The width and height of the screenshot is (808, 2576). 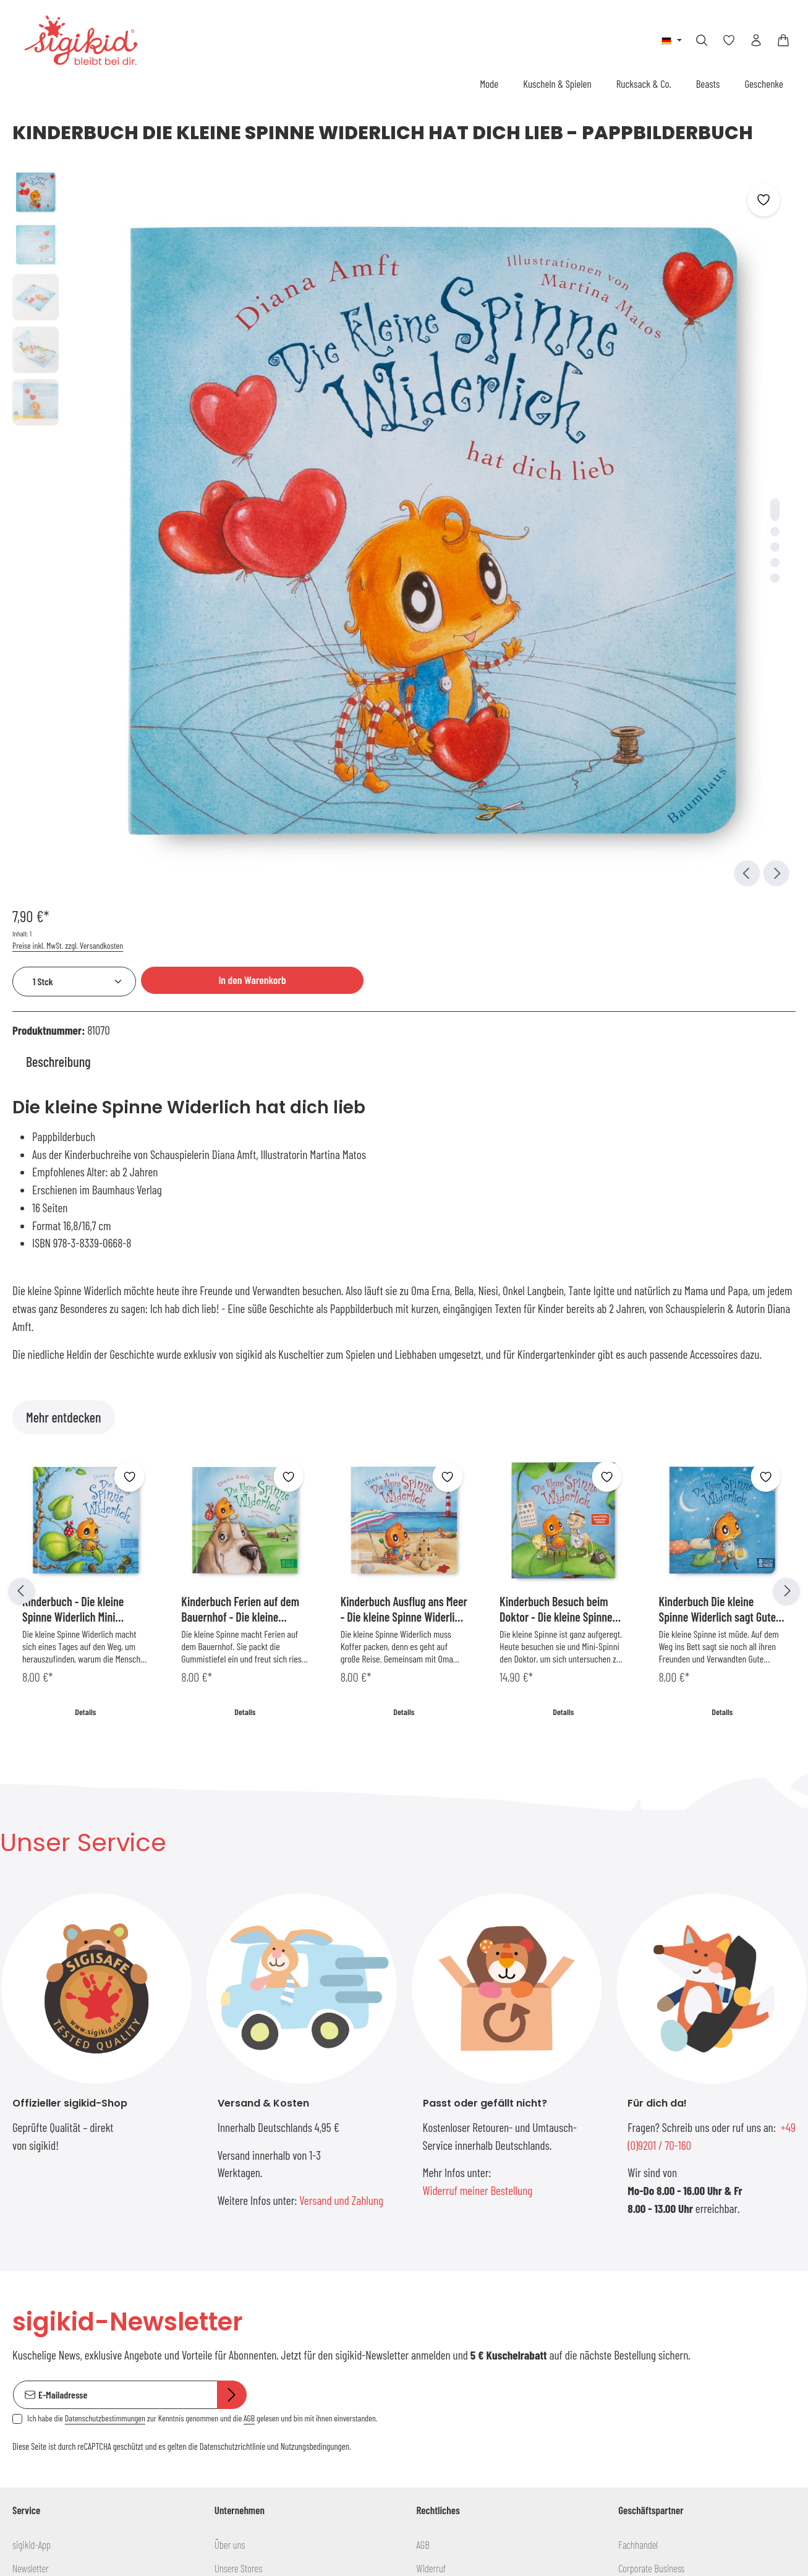 What do you see at coordinates (786, 1115) in the screenshot?
I see `[Nächstes]` at bounding box center [786, 1115].